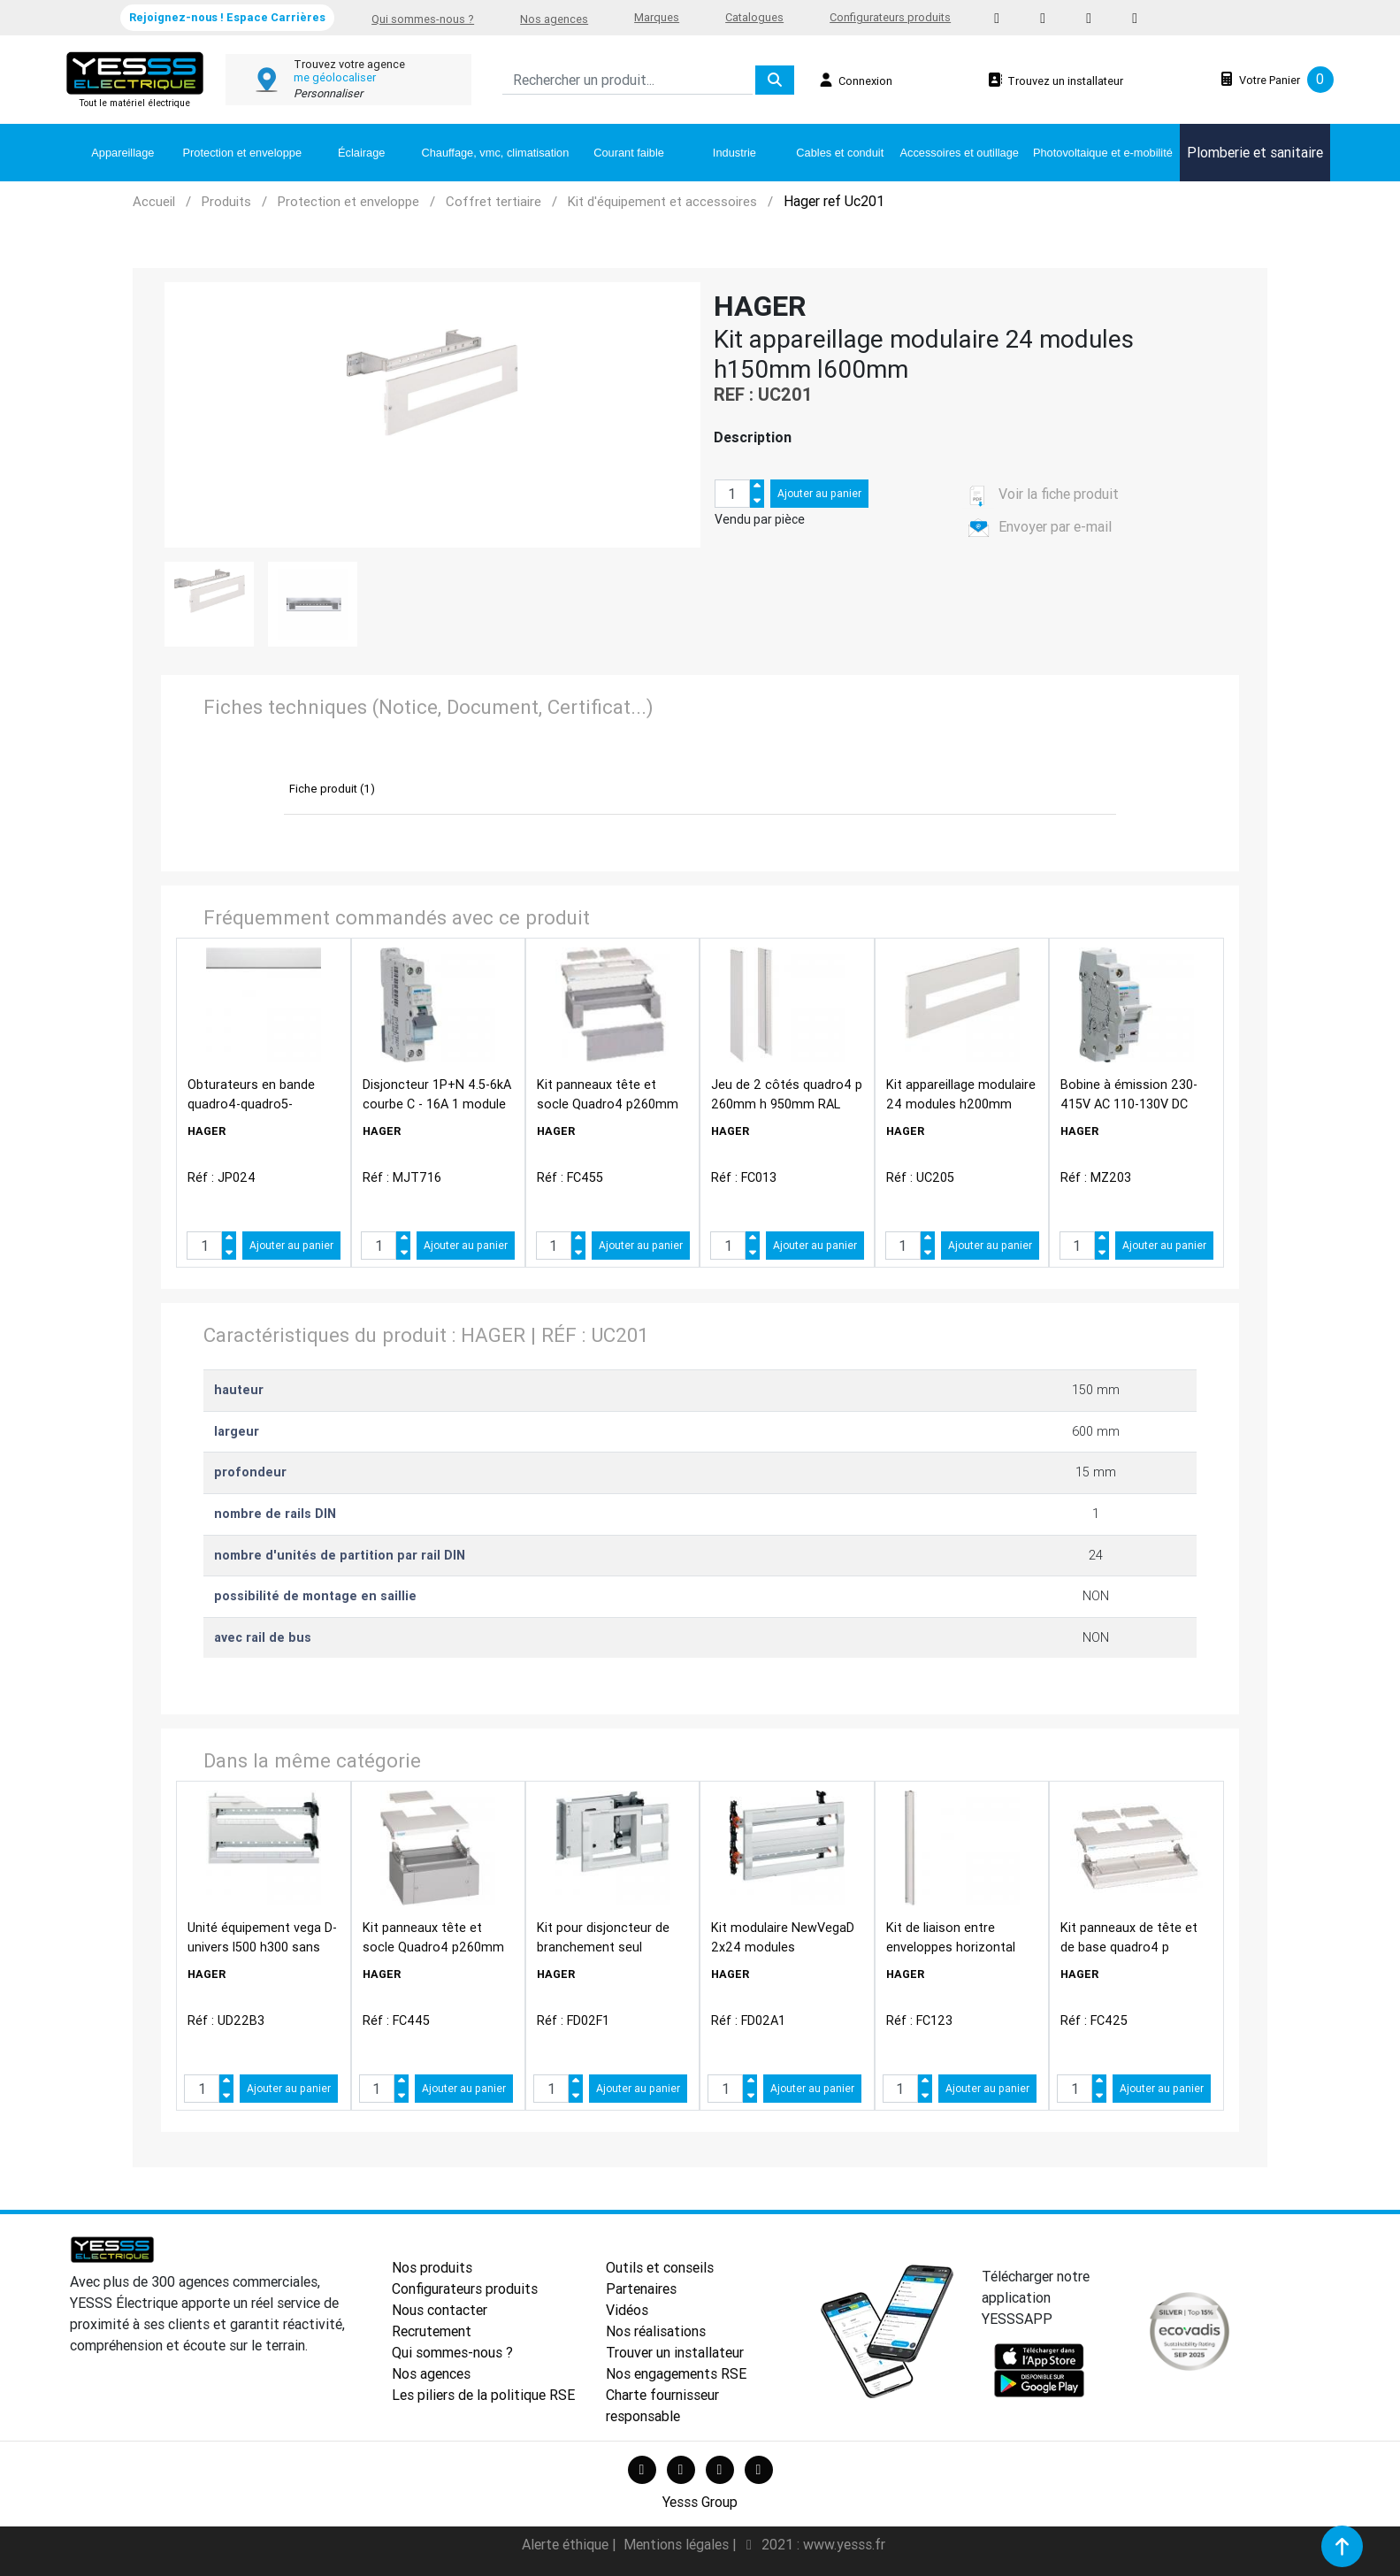  Describe the element at coordinates (754, 17) in the screenshot. I see `Catalogues` at that location.